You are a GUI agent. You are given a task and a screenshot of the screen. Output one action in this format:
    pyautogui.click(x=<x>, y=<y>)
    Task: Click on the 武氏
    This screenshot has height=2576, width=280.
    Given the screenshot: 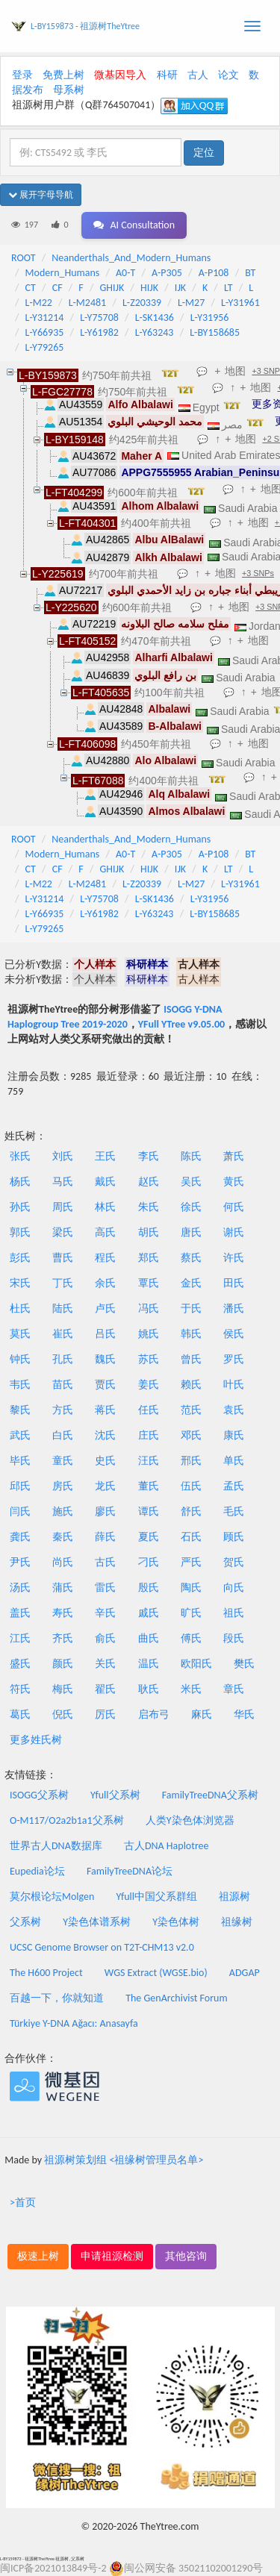 What is the action you would take?
    pyautogui.click(x=20, y=1435)
    